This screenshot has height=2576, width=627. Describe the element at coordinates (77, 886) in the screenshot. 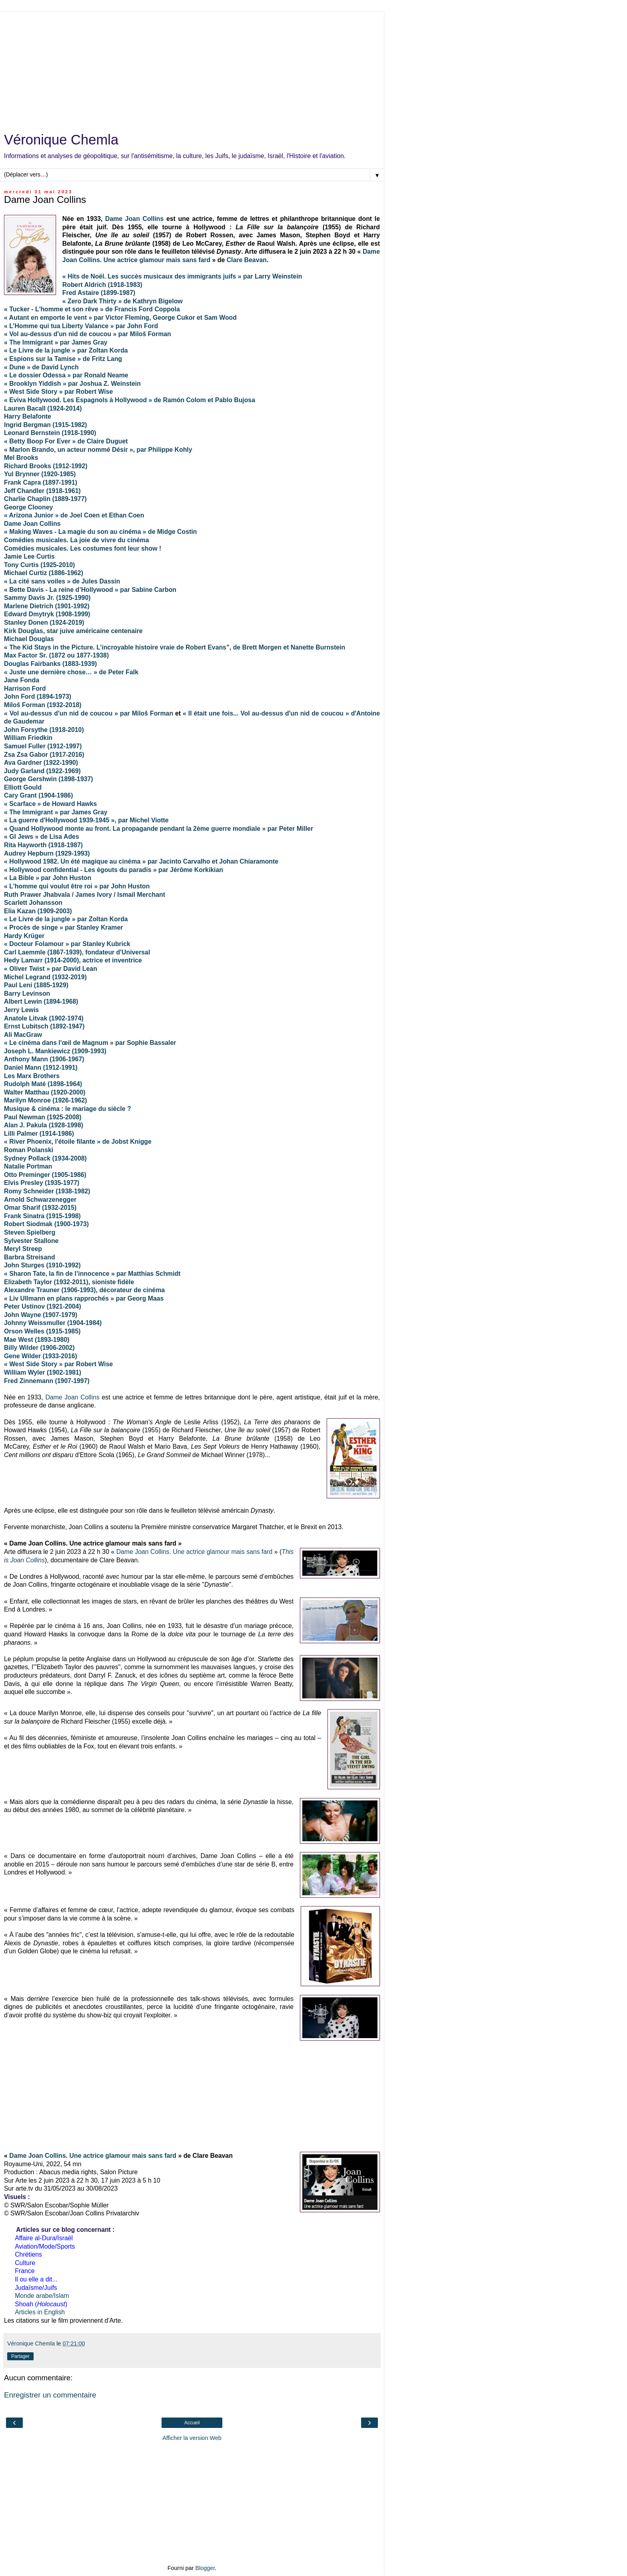

I see `« L'homme qui voulut être roi » par John Huston` at that location.